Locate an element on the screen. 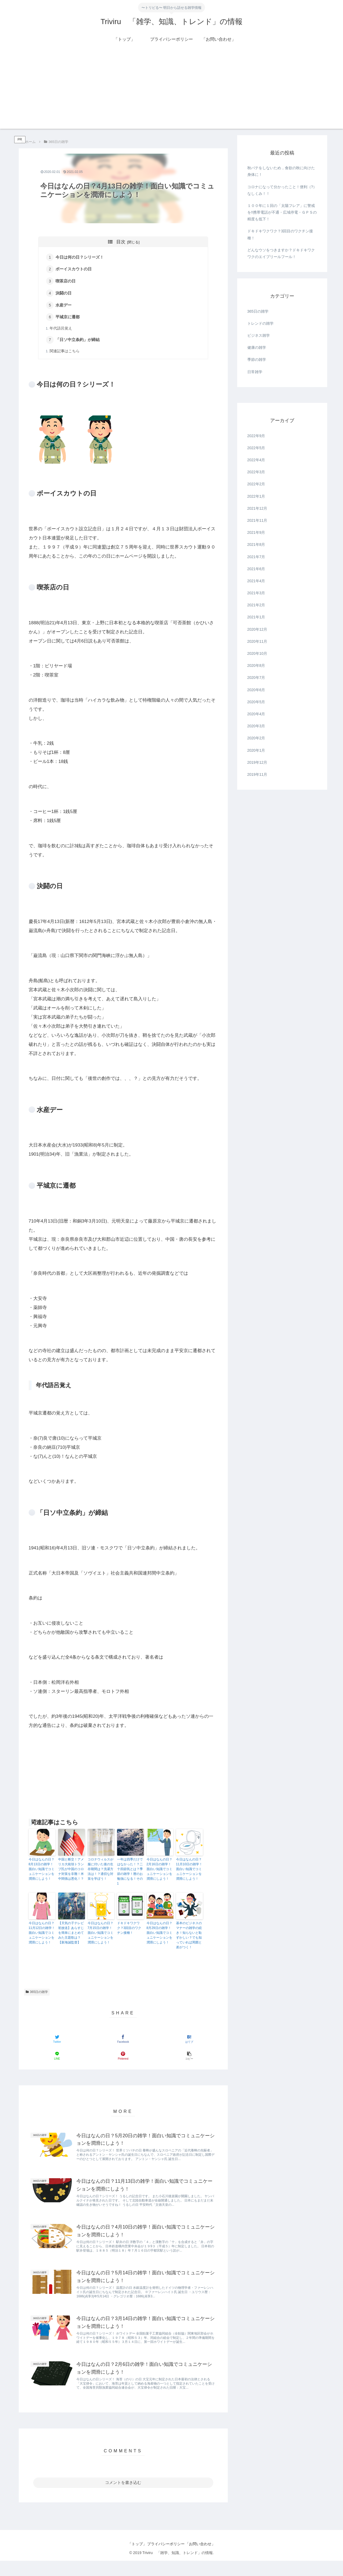 The width and height of the screenshot is (343, 2576). 2019年12月 is located at coordinates (257, 762).